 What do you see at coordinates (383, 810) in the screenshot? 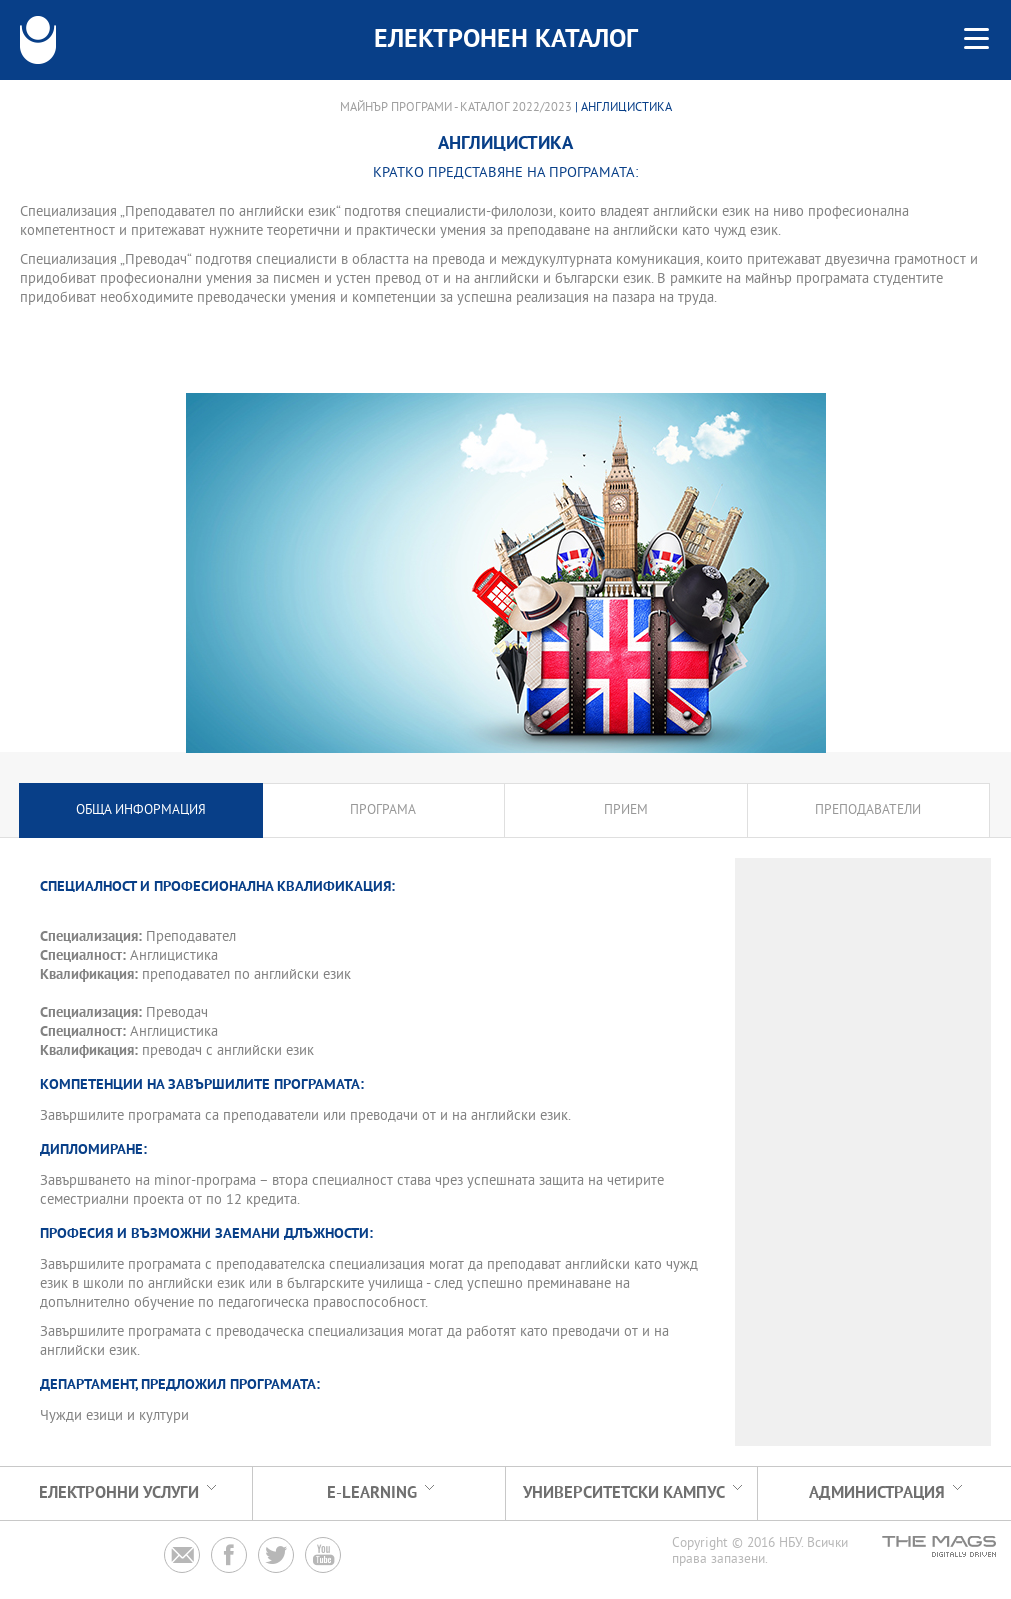
I see `Програма` at bounding box center [383, 810].